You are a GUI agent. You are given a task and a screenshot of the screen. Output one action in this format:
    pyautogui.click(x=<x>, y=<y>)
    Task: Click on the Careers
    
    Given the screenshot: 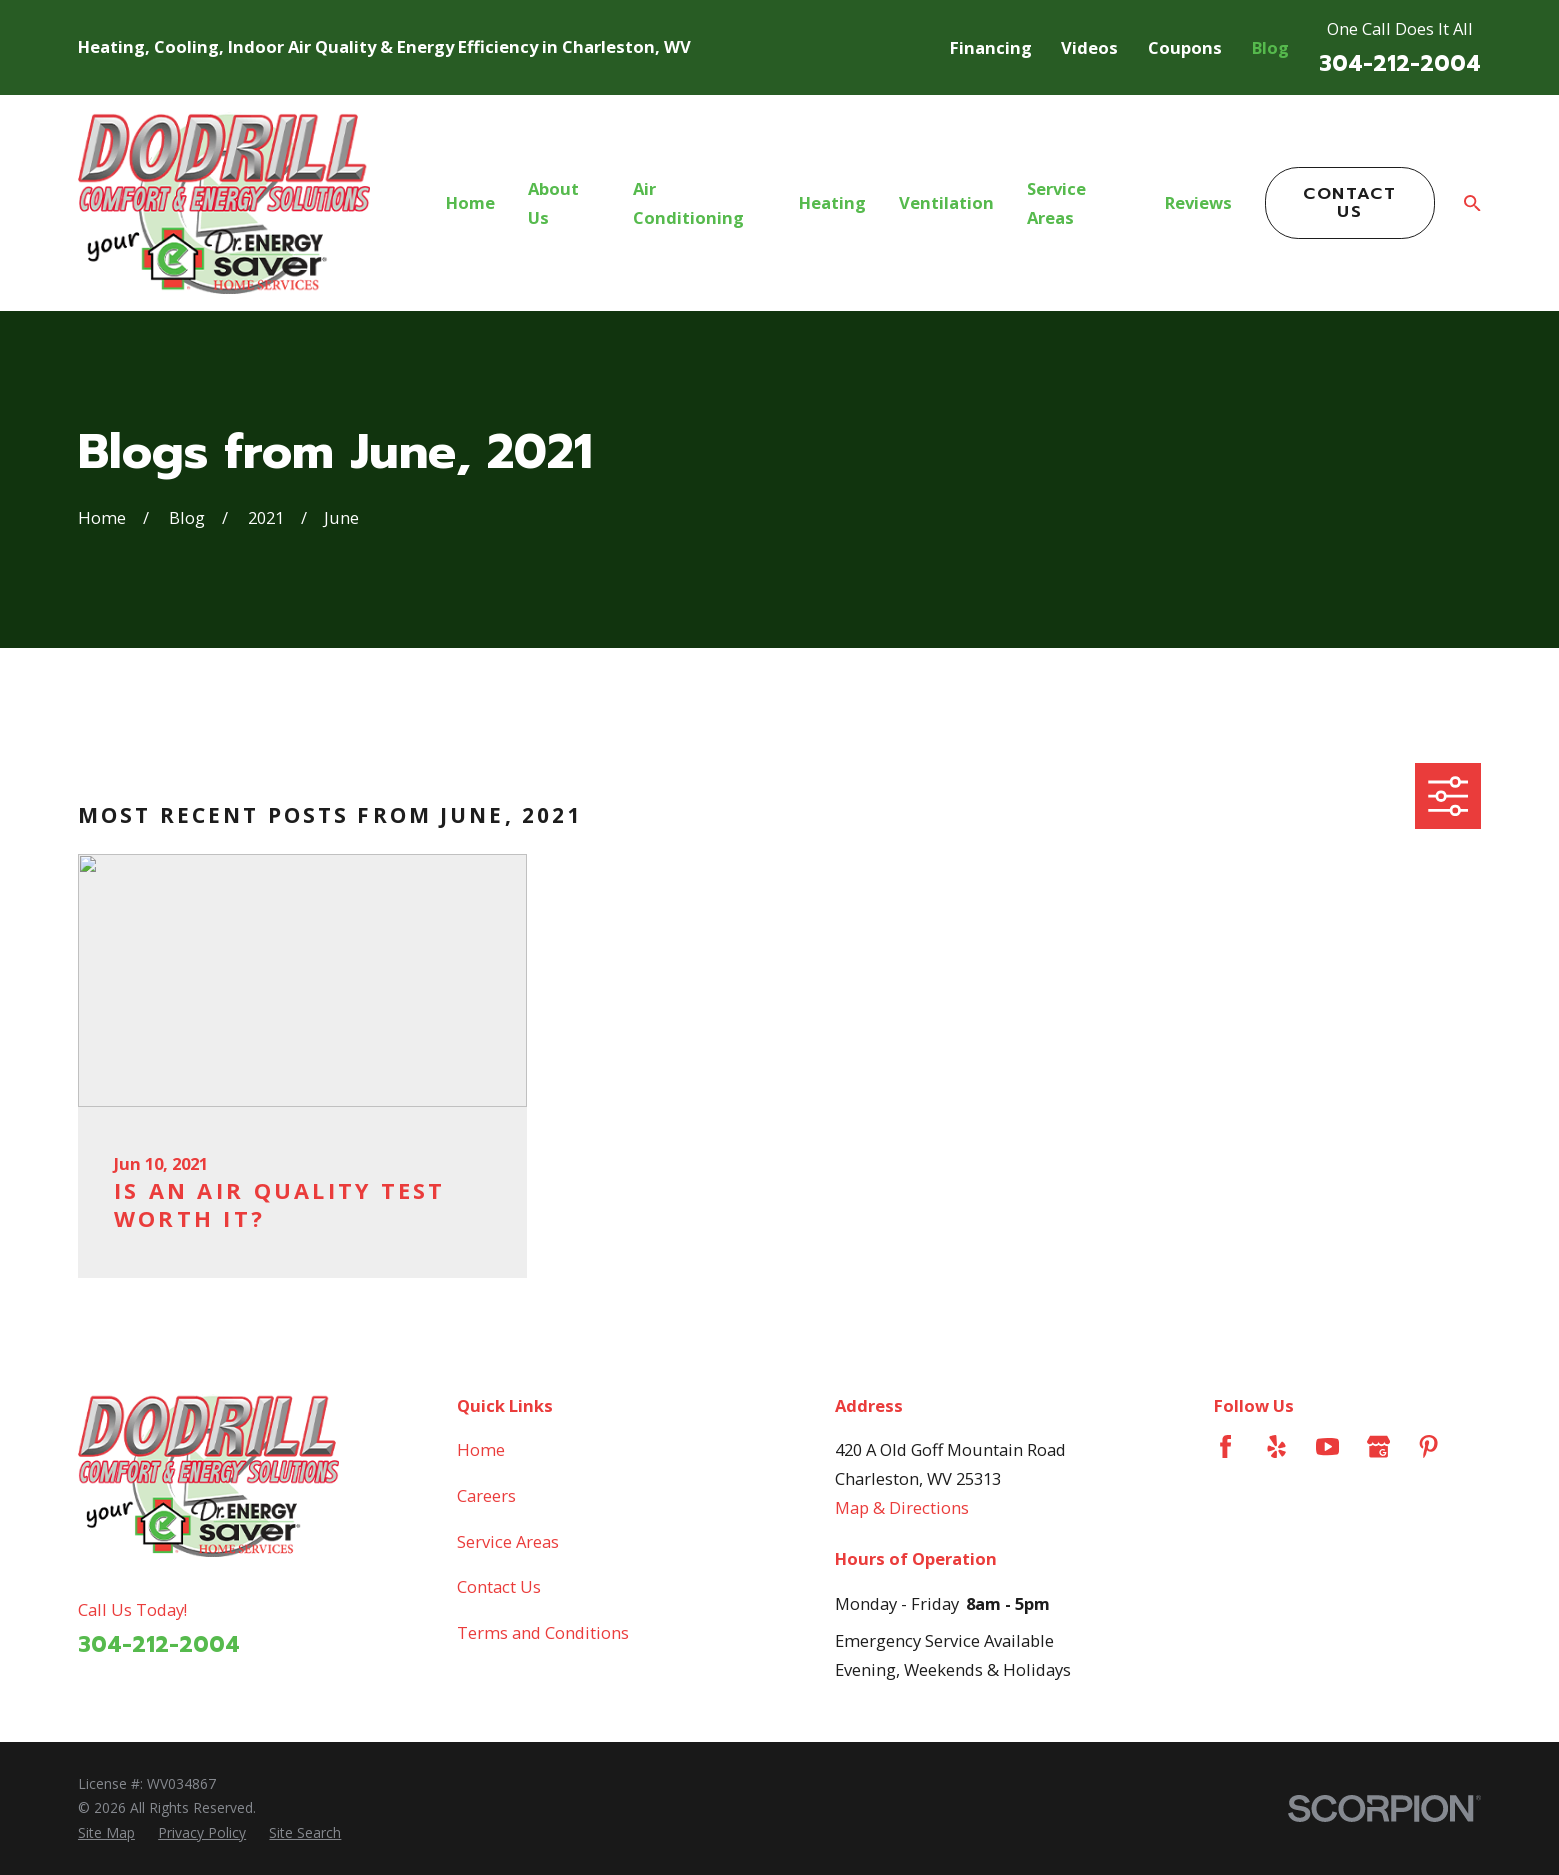 What is the action you would take?
    pyautogui.click(x=486, y=1495)
    